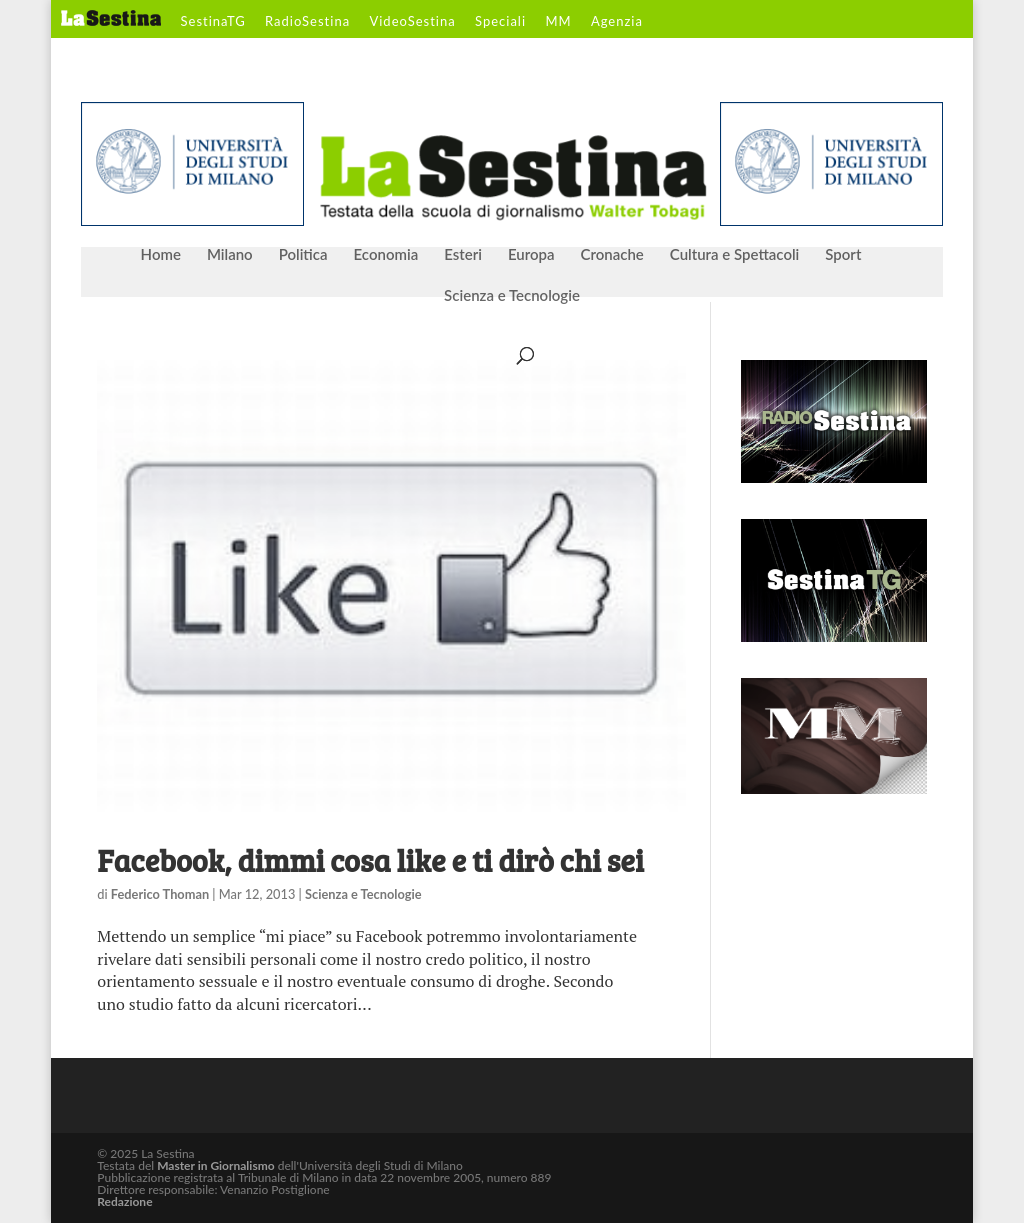 This screenshot has height=1223, width=1024. What do you see at coordinates (843, 255) in the screenshot?
I see `Sport` at bounding box center [843, 255].